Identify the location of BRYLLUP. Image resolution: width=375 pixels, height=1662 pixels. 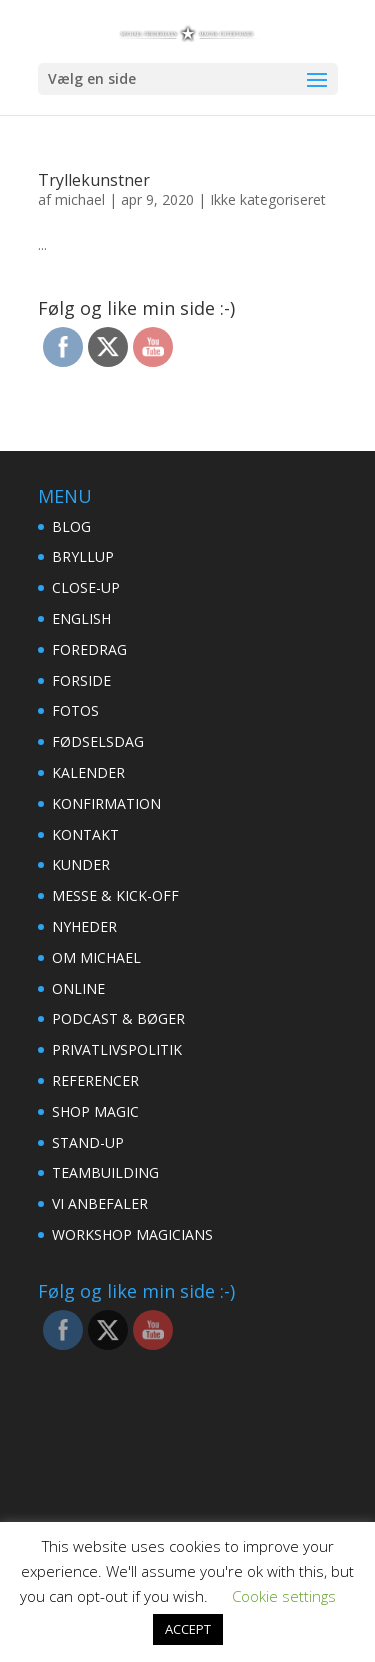
(83, 556).